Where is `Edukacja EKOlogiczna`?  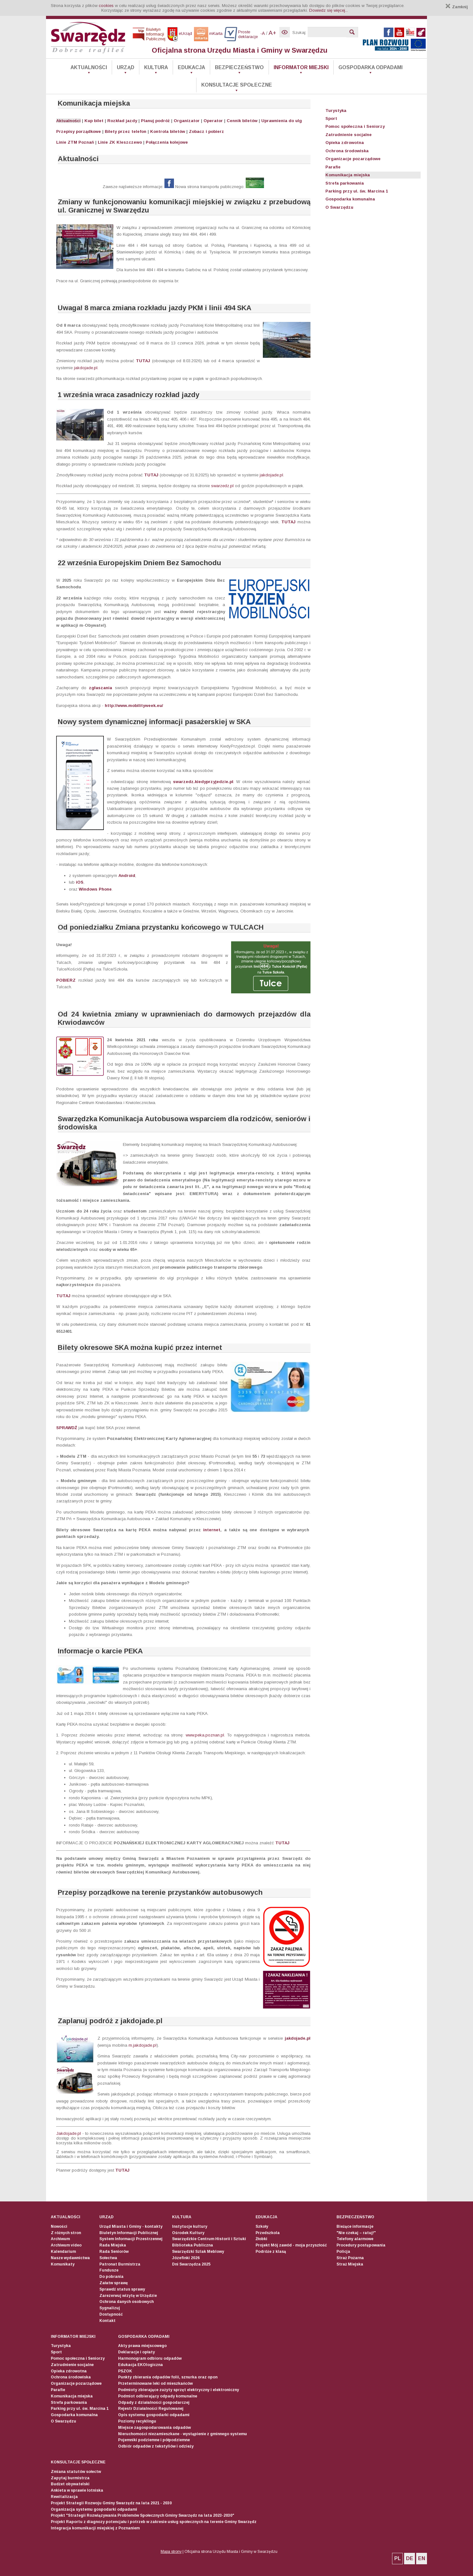
Edukacja EKOlogiczna is located at coordinates (140, 2365).